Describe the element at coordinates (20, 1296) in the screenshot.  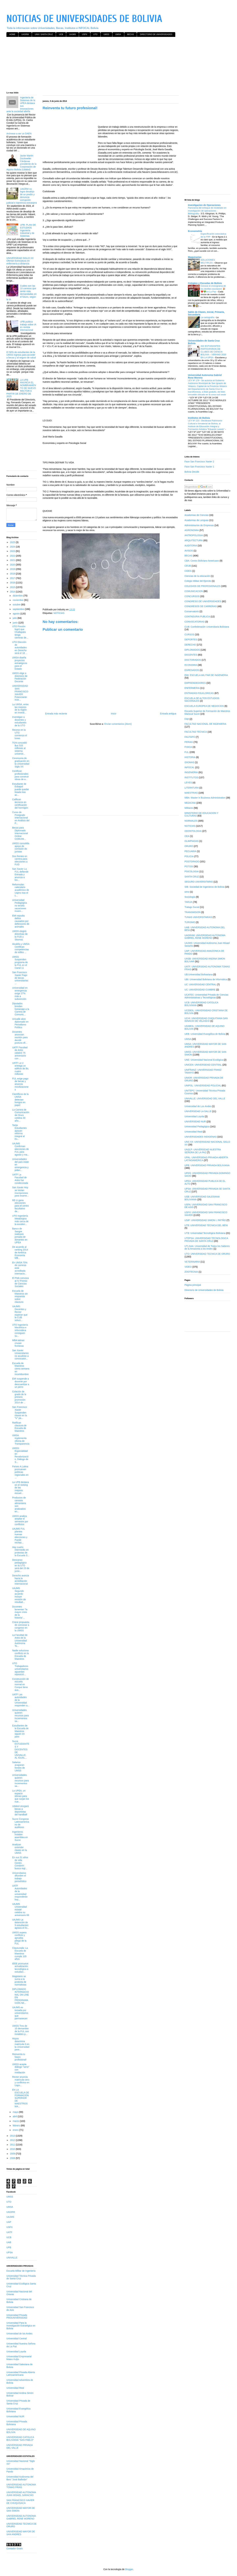
I see `Escuela de Maestros sin respuesta sobre clausura` at that location.